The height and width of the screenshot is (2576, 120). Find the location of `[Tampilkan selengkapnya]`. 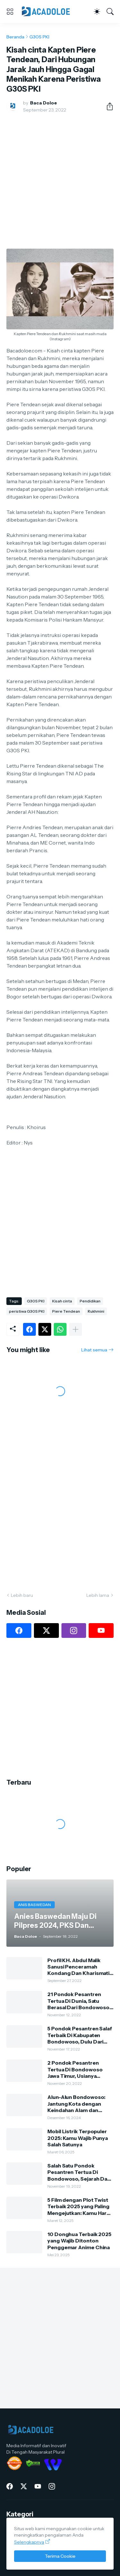

[Tampilkan selengkapnya] is located at coordinates (75, 1329).